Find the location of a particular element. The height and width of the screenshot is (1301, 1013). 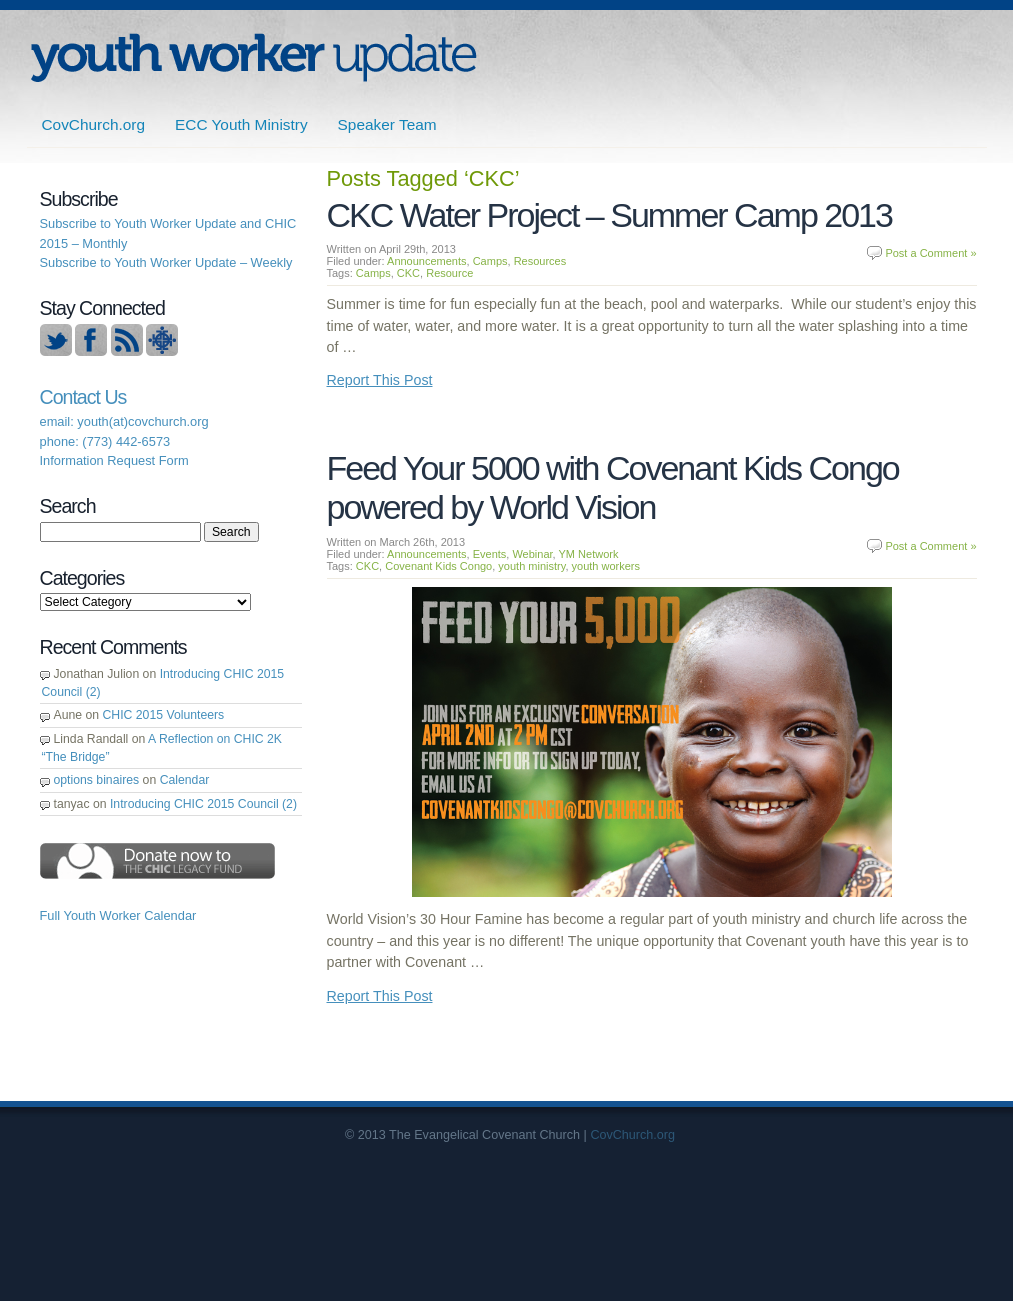

Covenant Kids Congo is located at coordinates (438, 566).